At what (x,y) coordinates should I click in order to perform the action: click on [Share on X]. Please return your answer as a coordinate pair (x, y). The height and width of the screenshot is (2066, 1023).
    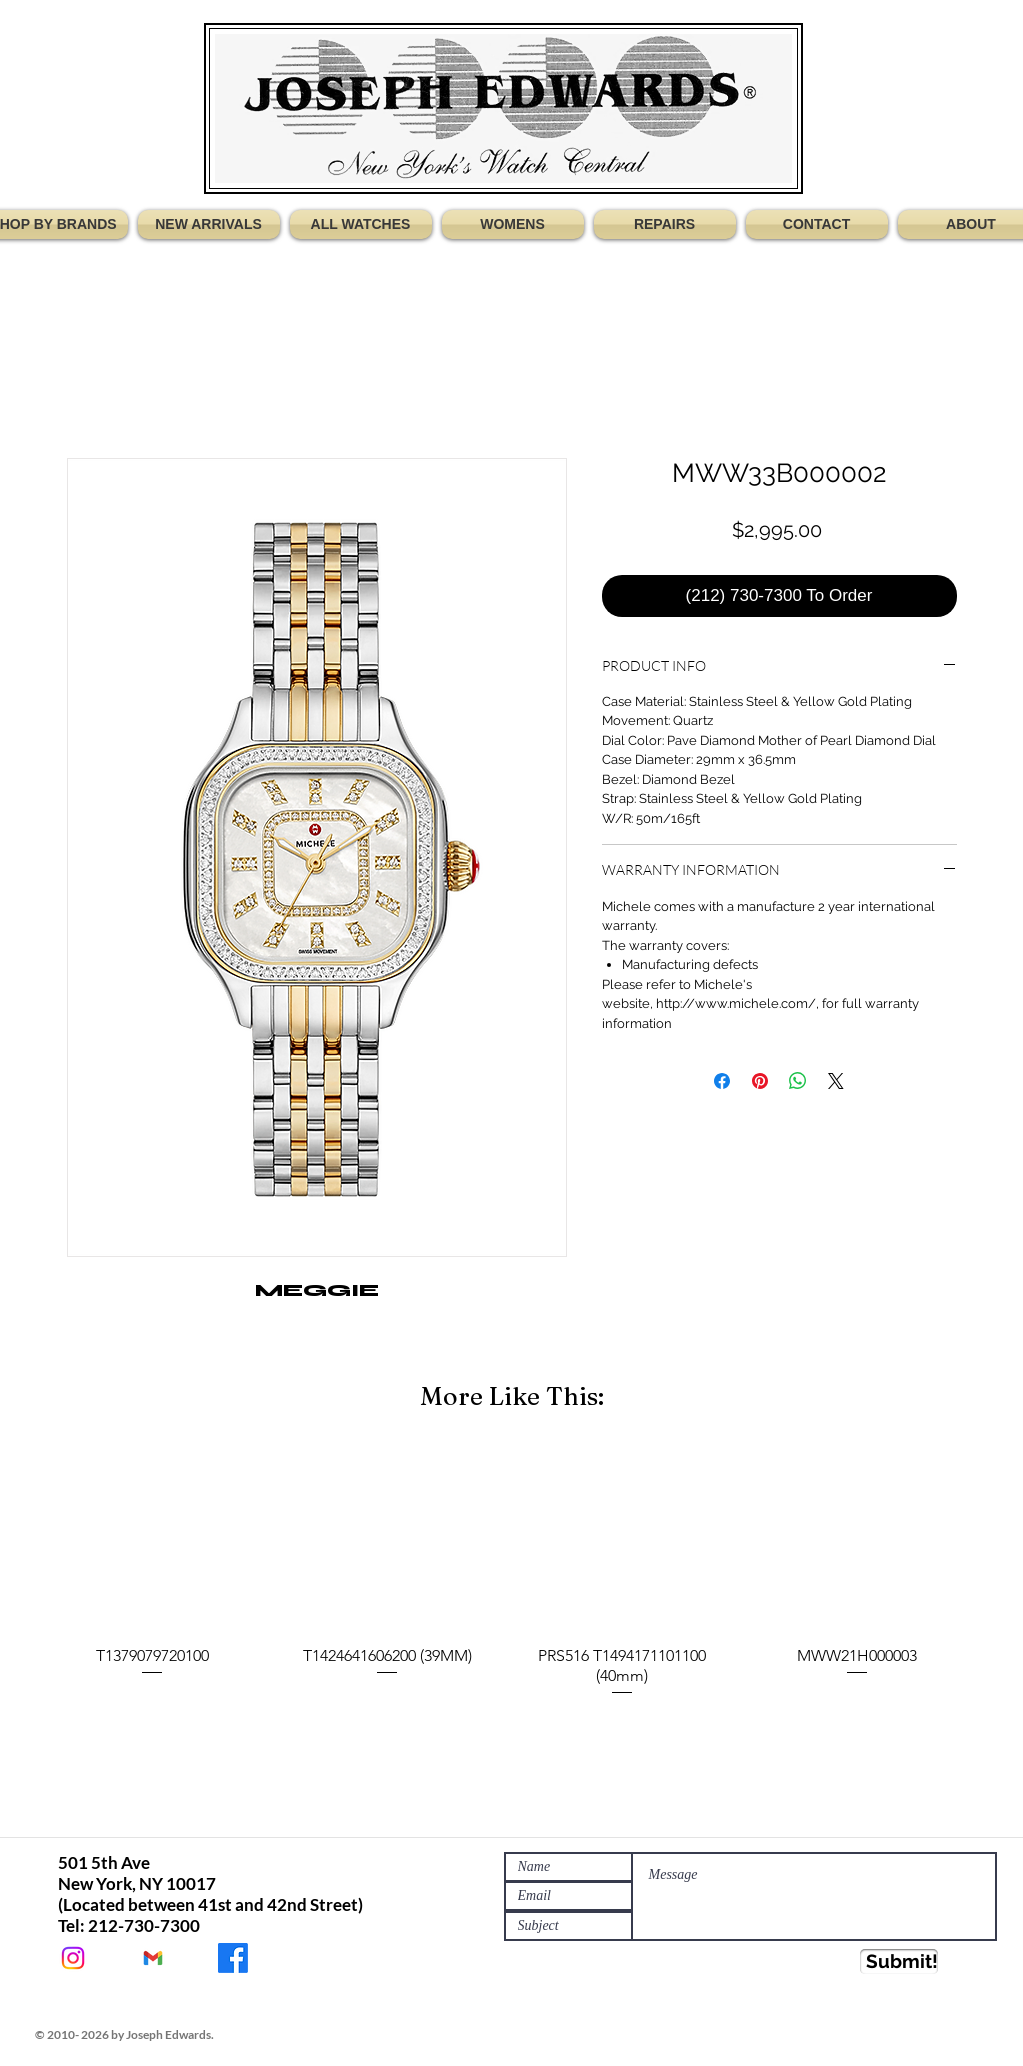
    Looking at the image, I should click on (836, 1081).